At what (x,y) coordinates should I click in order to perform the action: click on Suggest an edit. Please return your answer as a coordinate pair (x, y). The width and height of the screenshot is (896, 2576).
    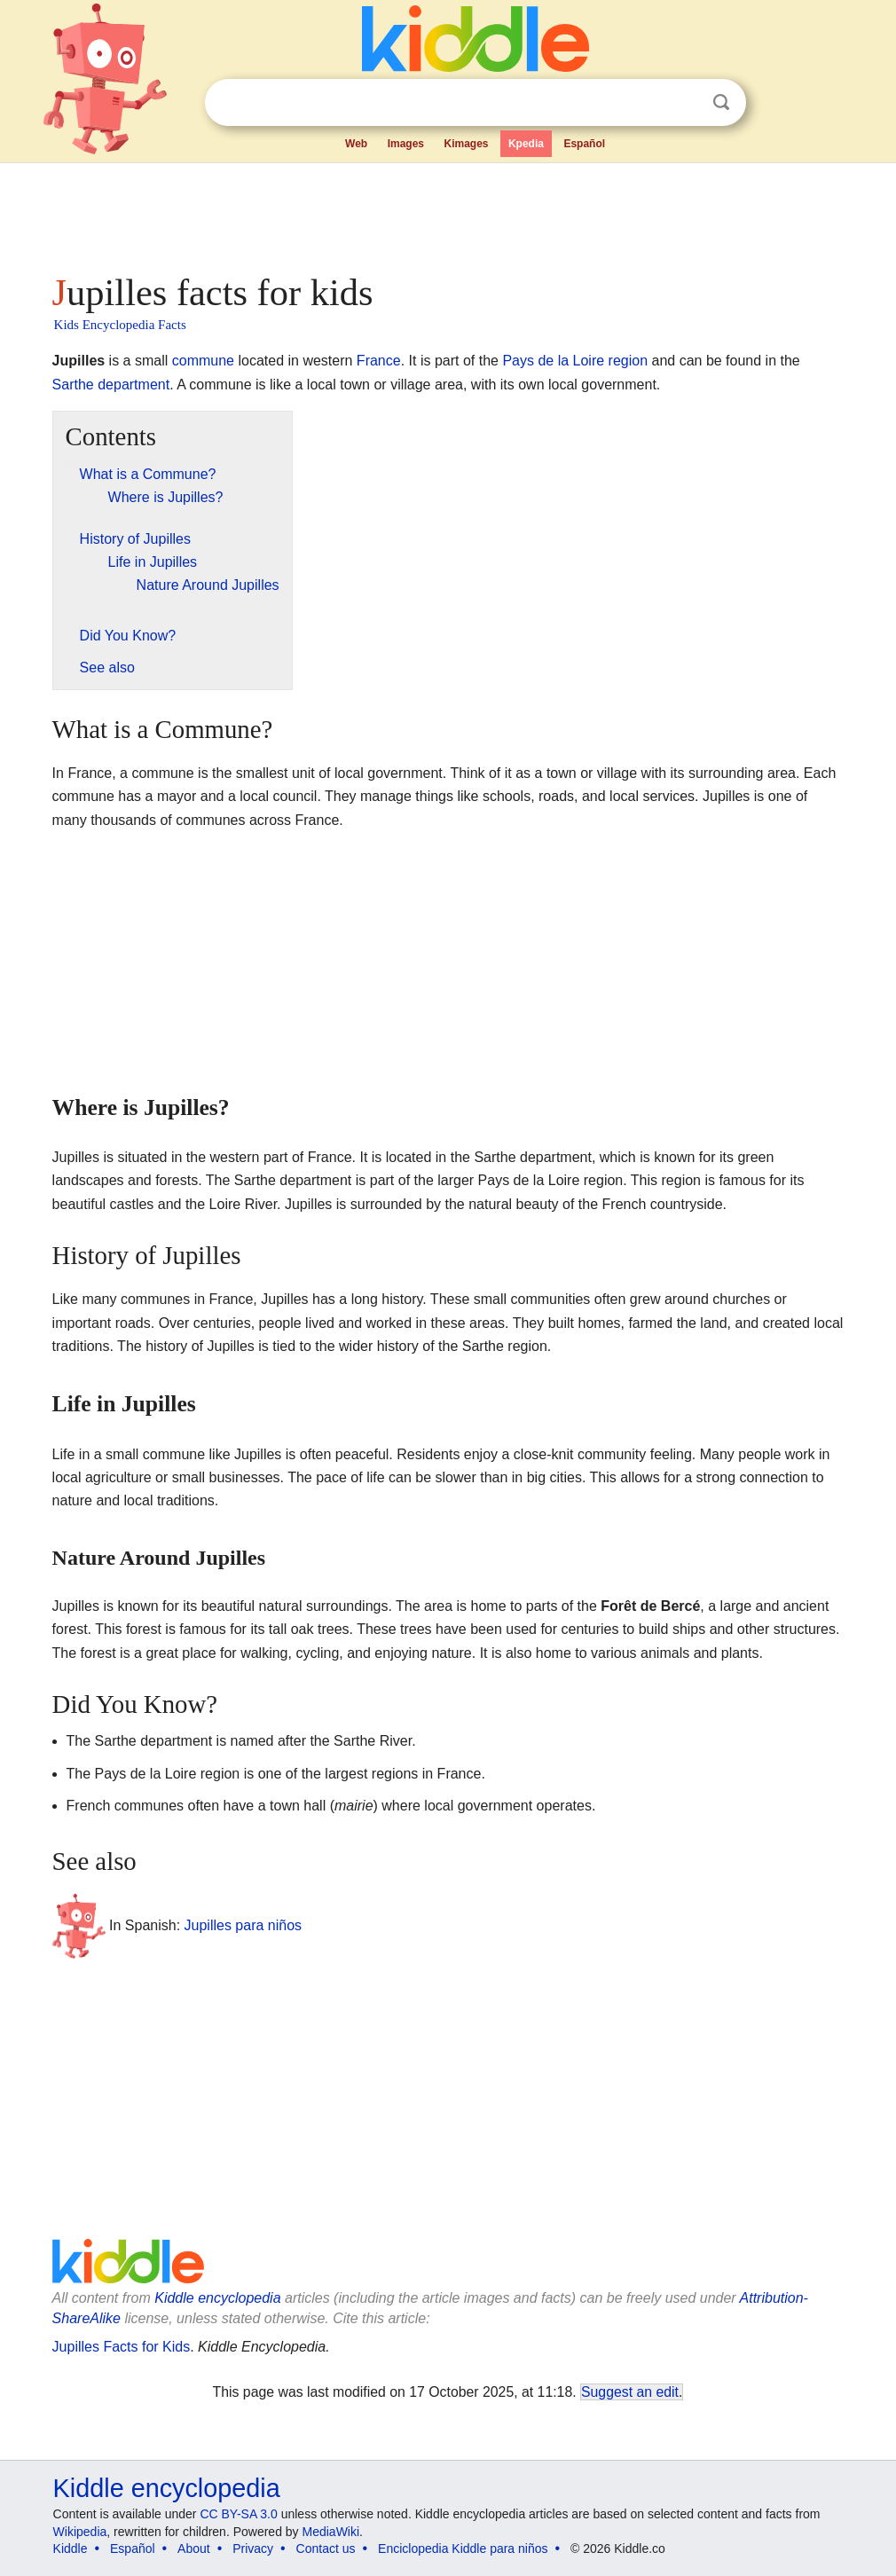
    Looking at the image, I should click on (630, 2391).